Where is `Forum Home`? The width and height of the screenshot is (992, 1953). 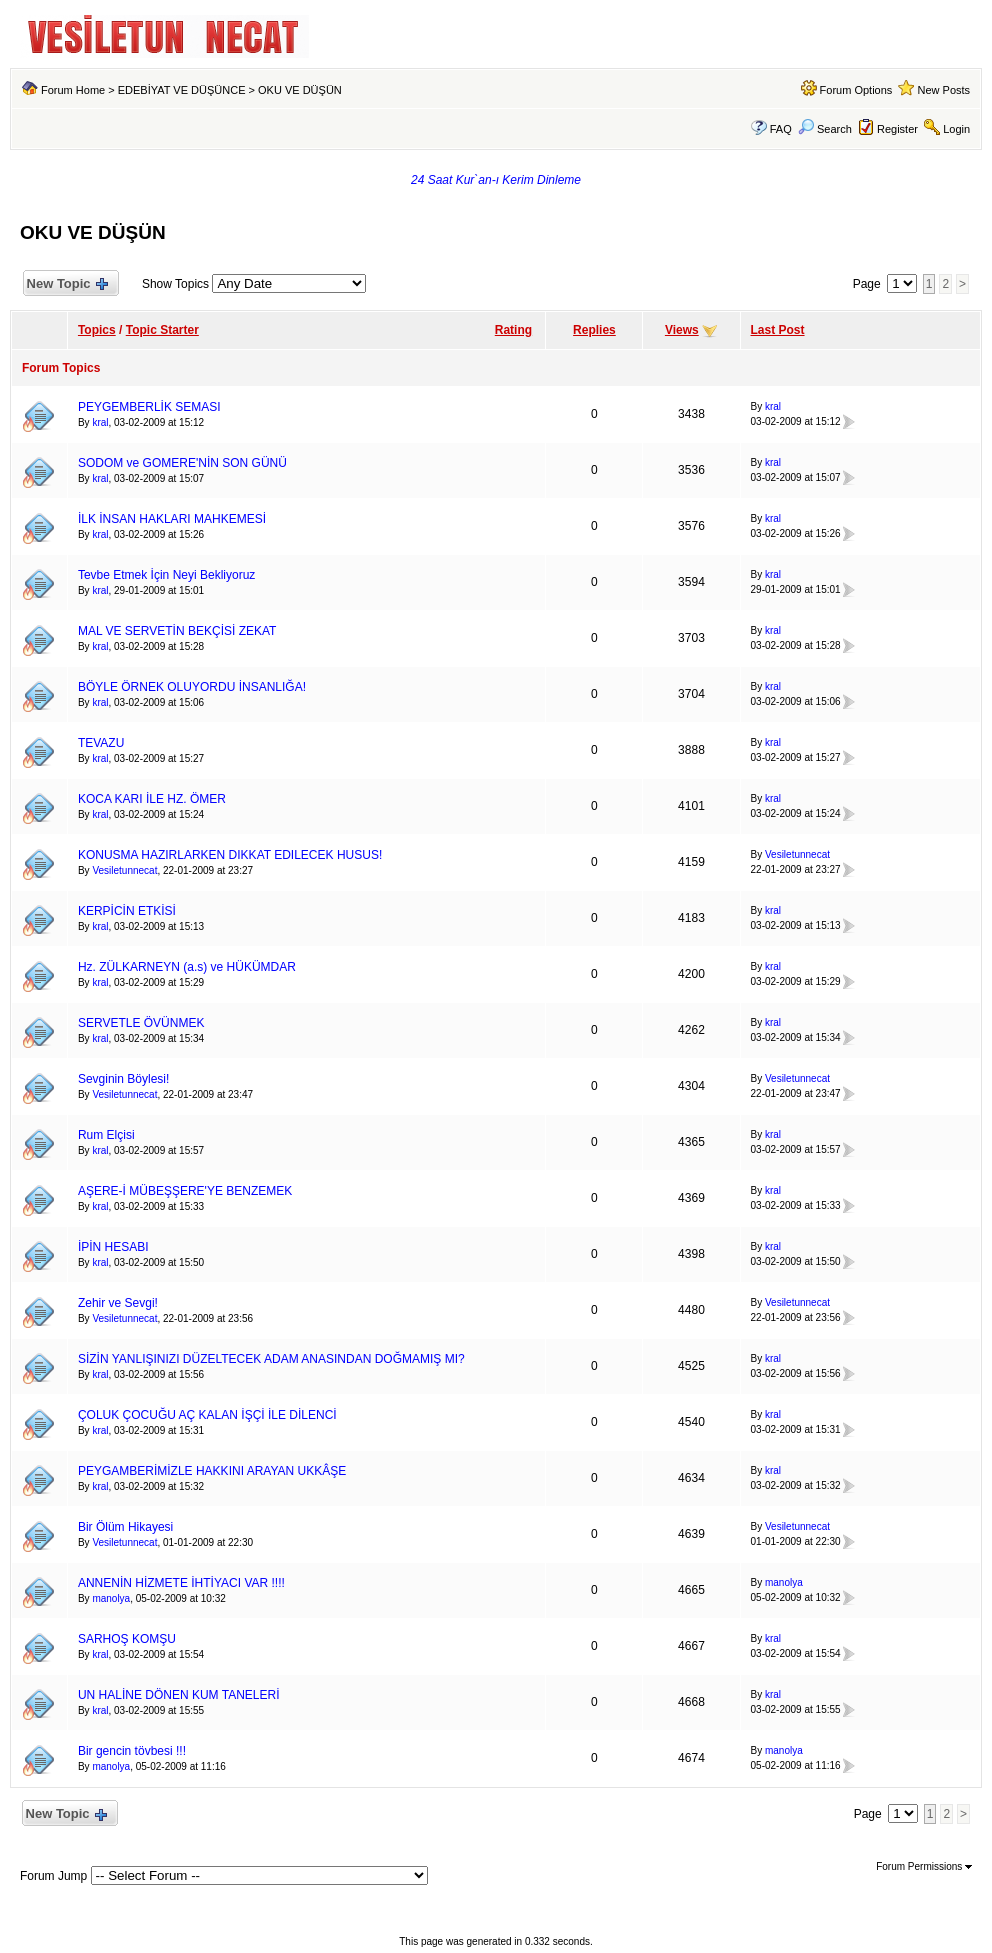
Forum Home is located at coordinates (73, 90).